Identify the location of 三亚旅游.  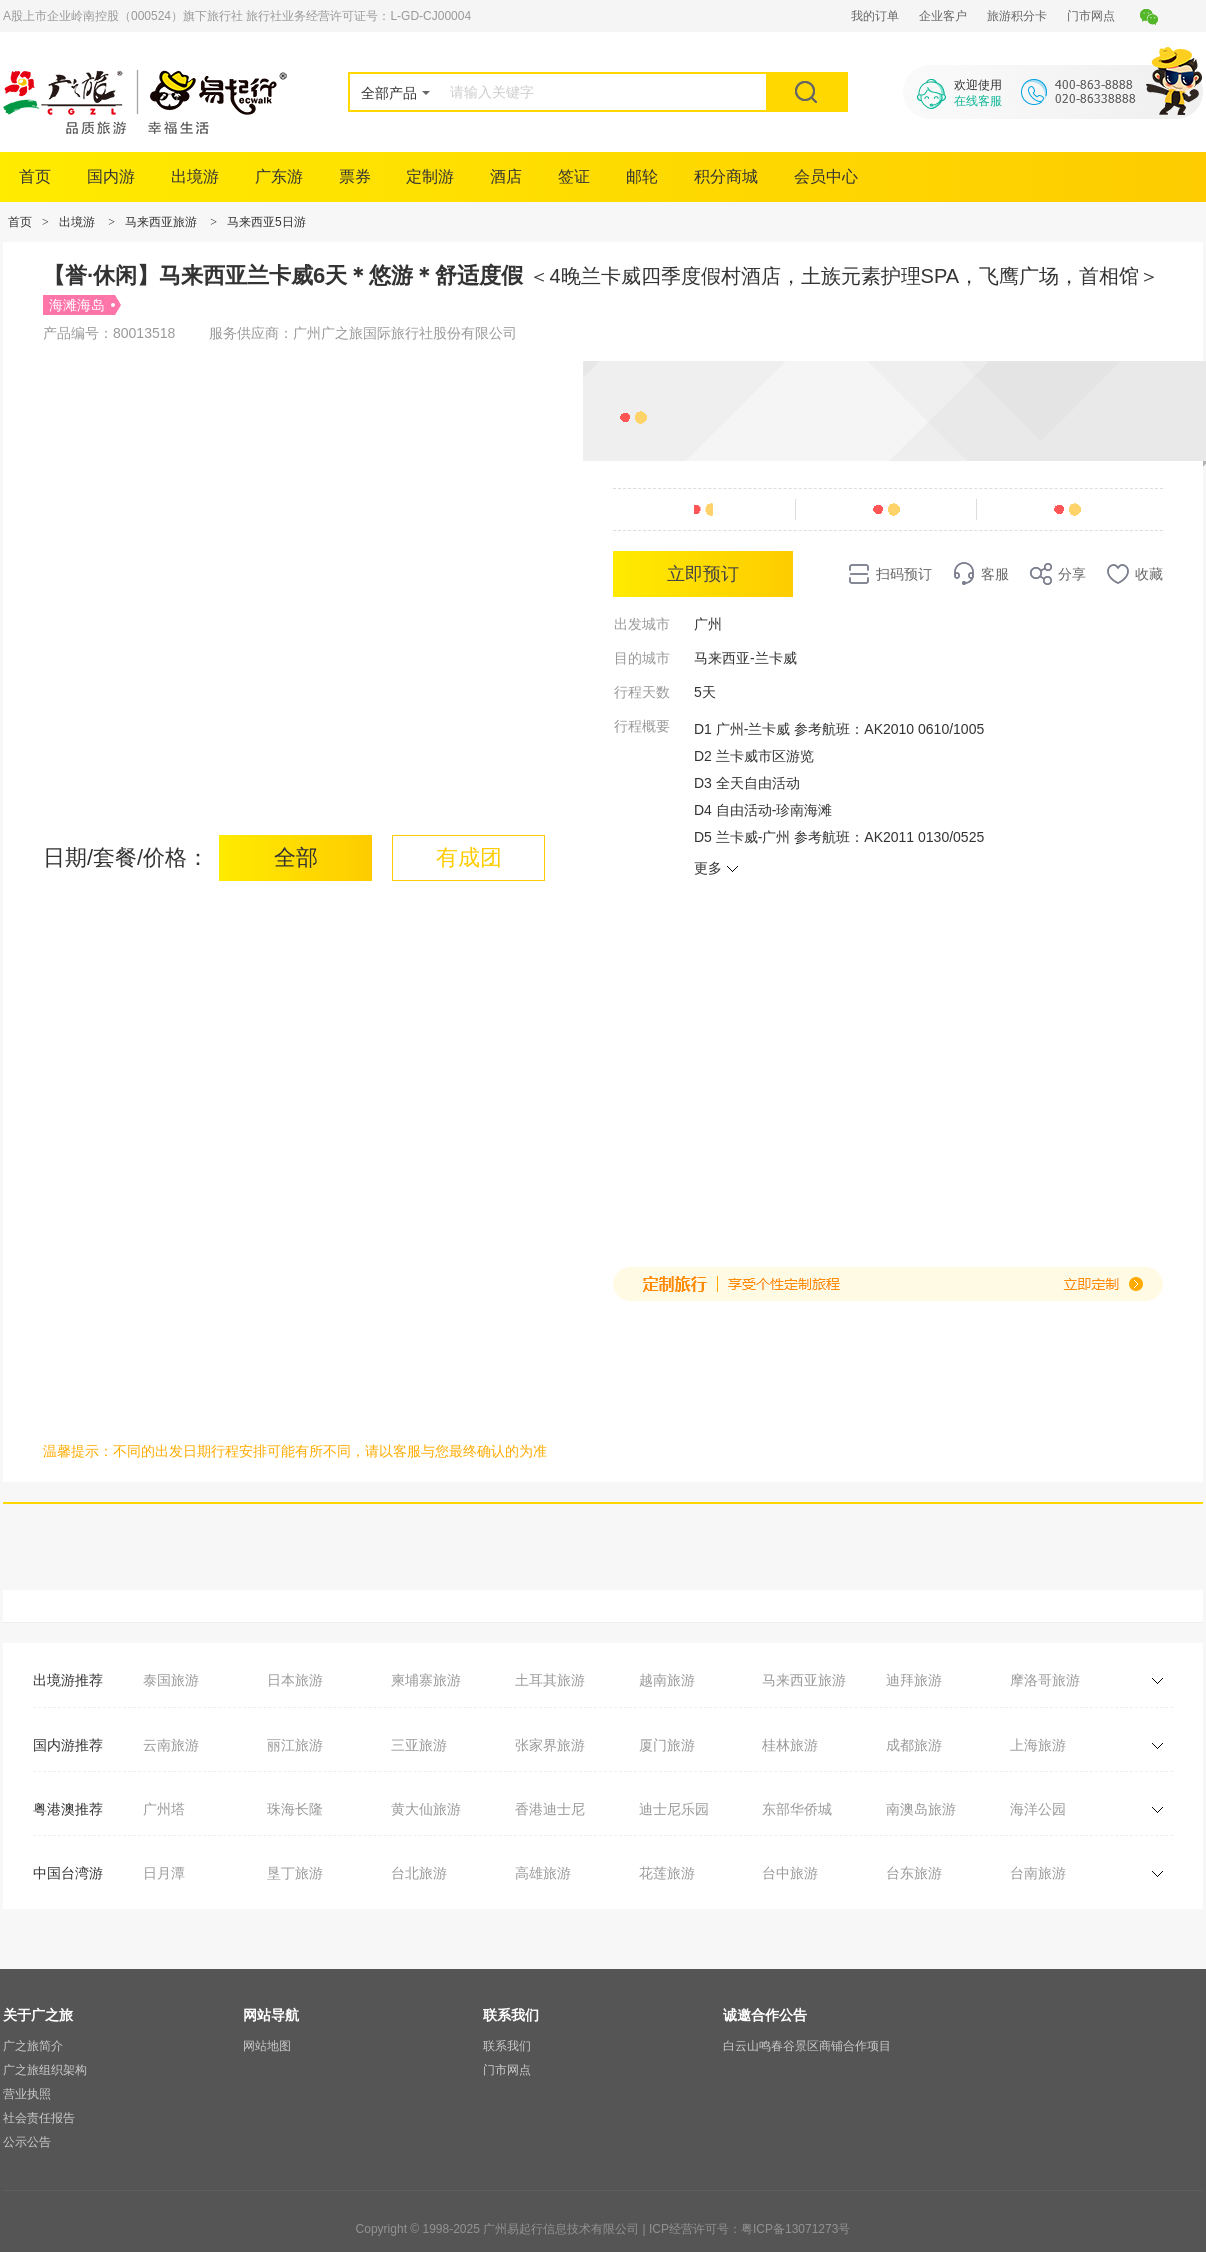
(419, 1745).